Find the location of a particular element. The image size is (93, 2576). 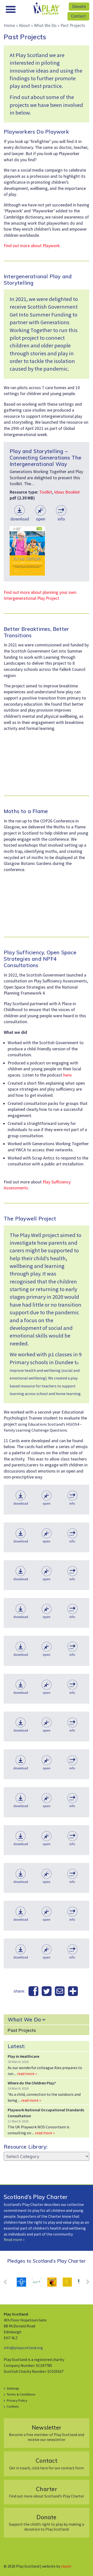

info@playscotland.org is located at coordinates (23, 2347).